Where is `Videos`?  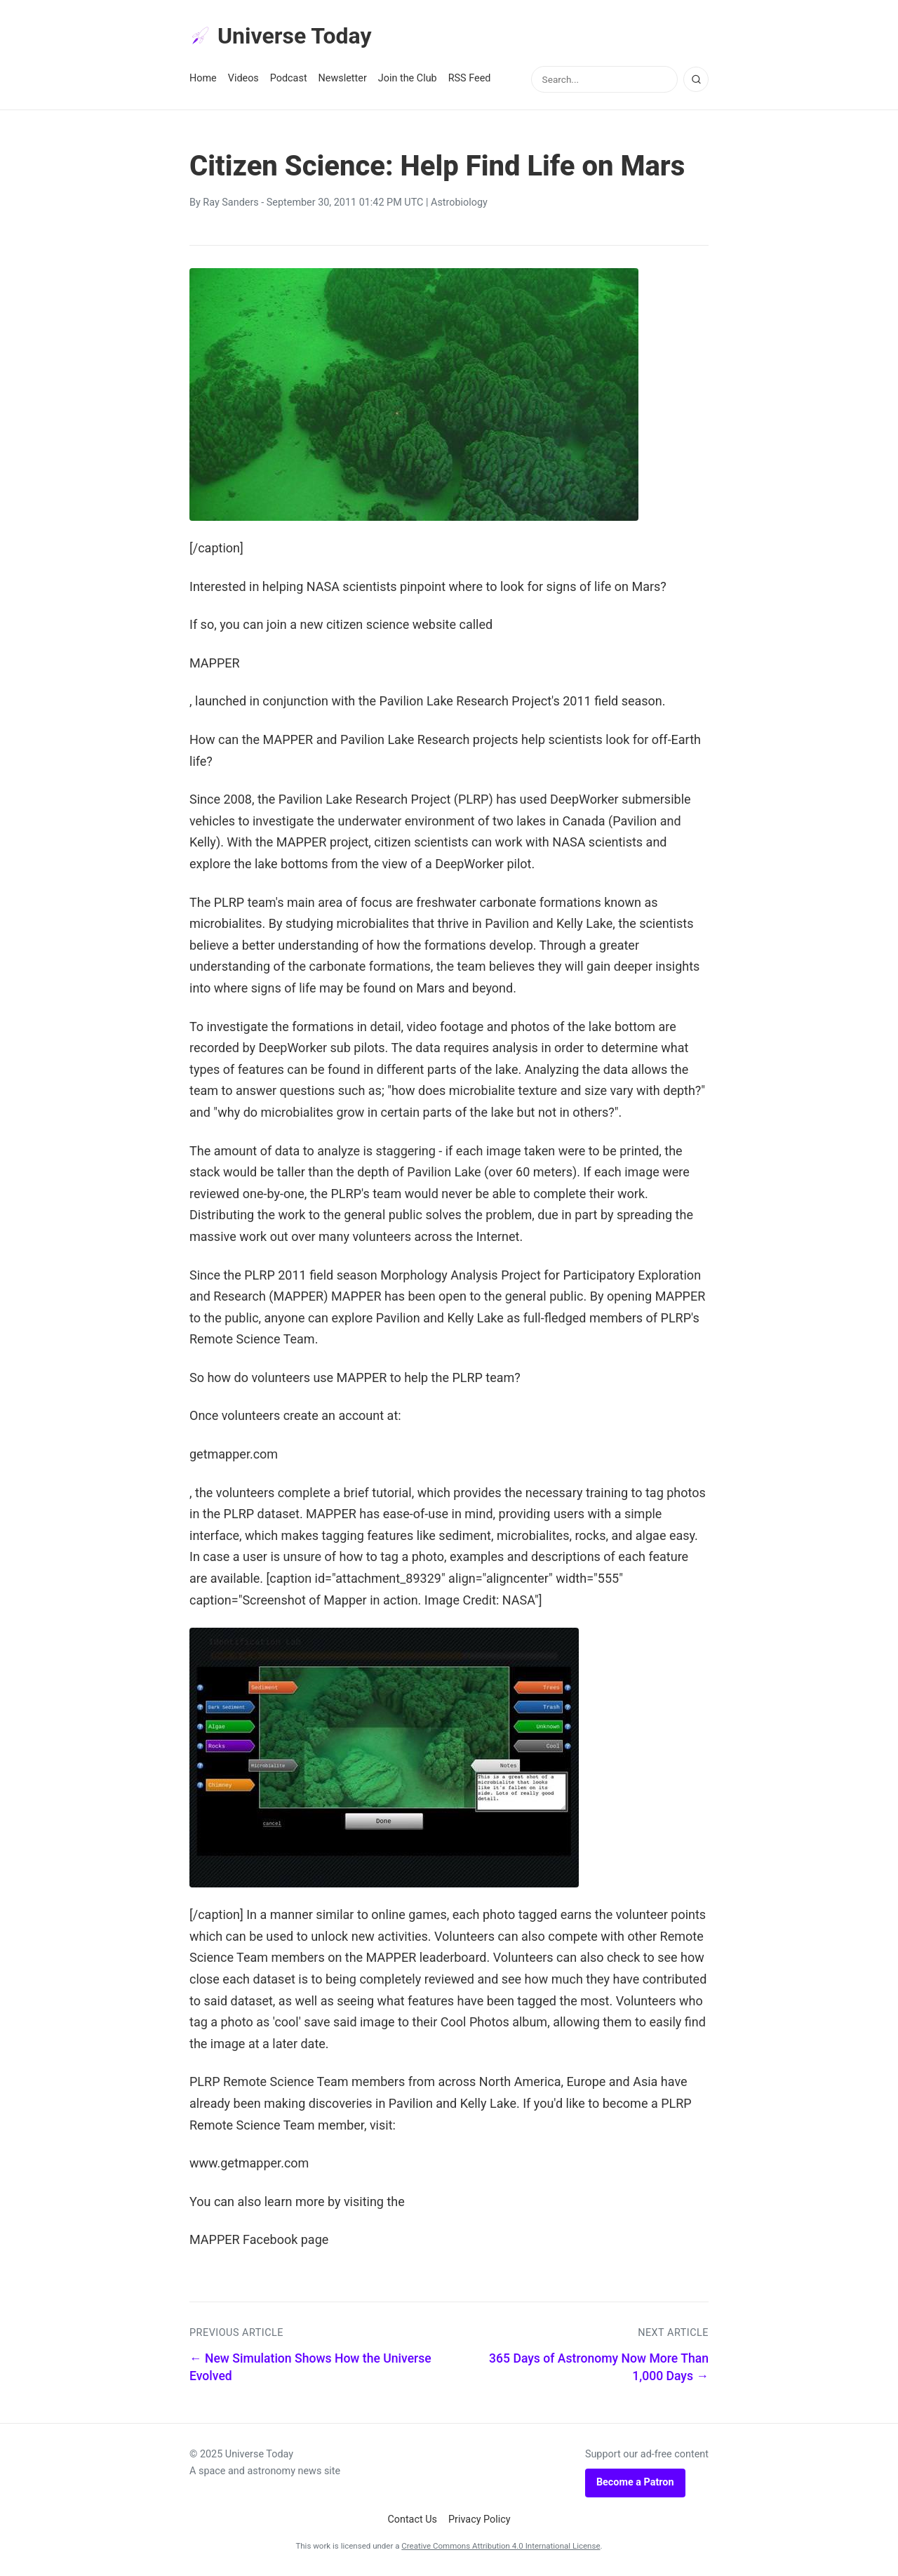 Videos is located at coordinates (243, 78).